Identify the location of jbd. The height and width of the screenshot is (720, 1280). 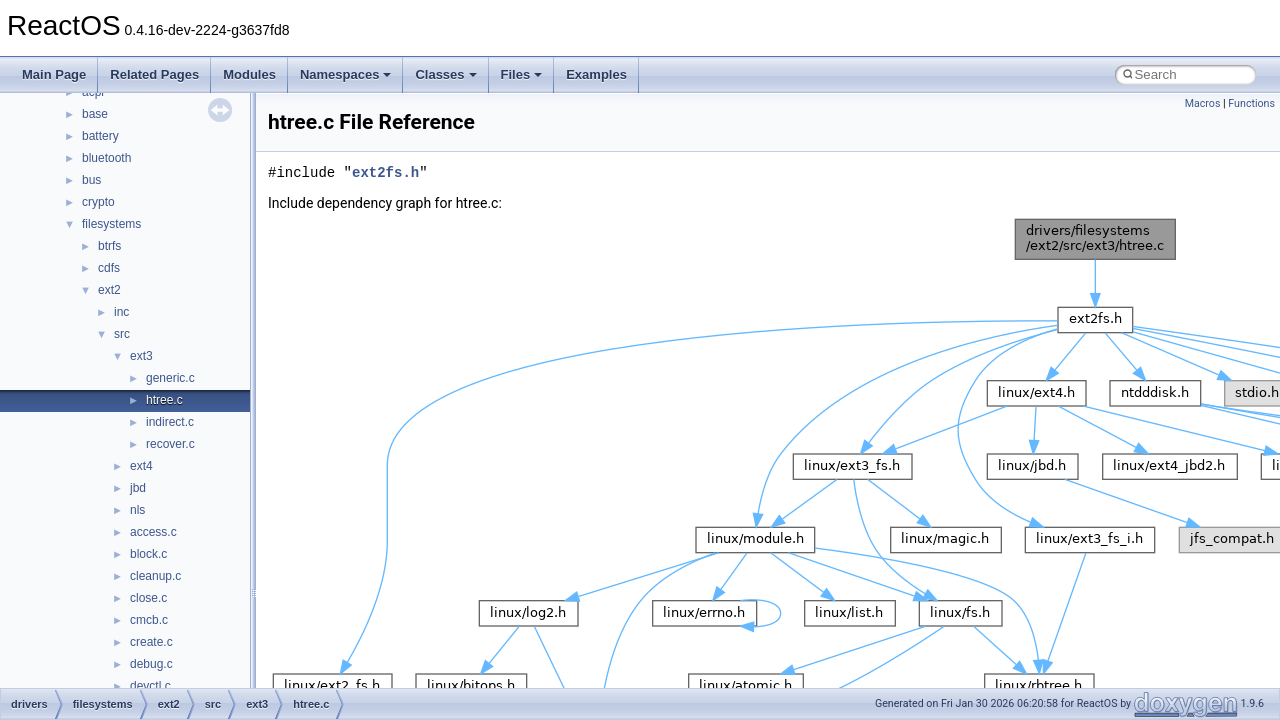
(138, 488).